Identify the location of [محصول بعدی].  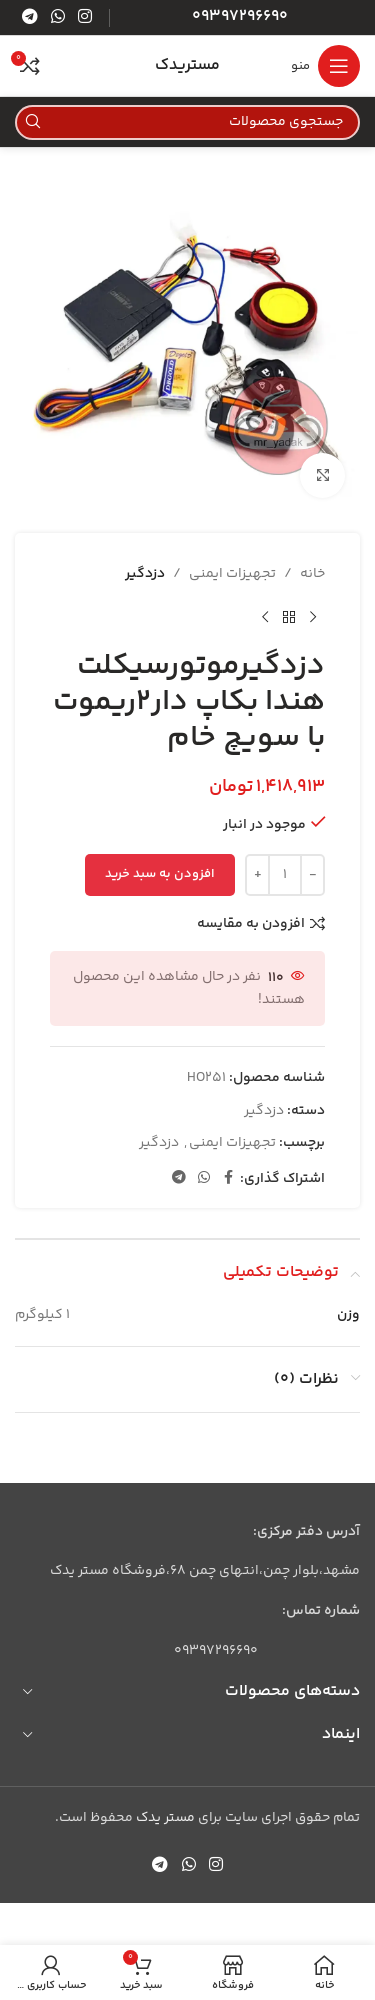
(265, 617).